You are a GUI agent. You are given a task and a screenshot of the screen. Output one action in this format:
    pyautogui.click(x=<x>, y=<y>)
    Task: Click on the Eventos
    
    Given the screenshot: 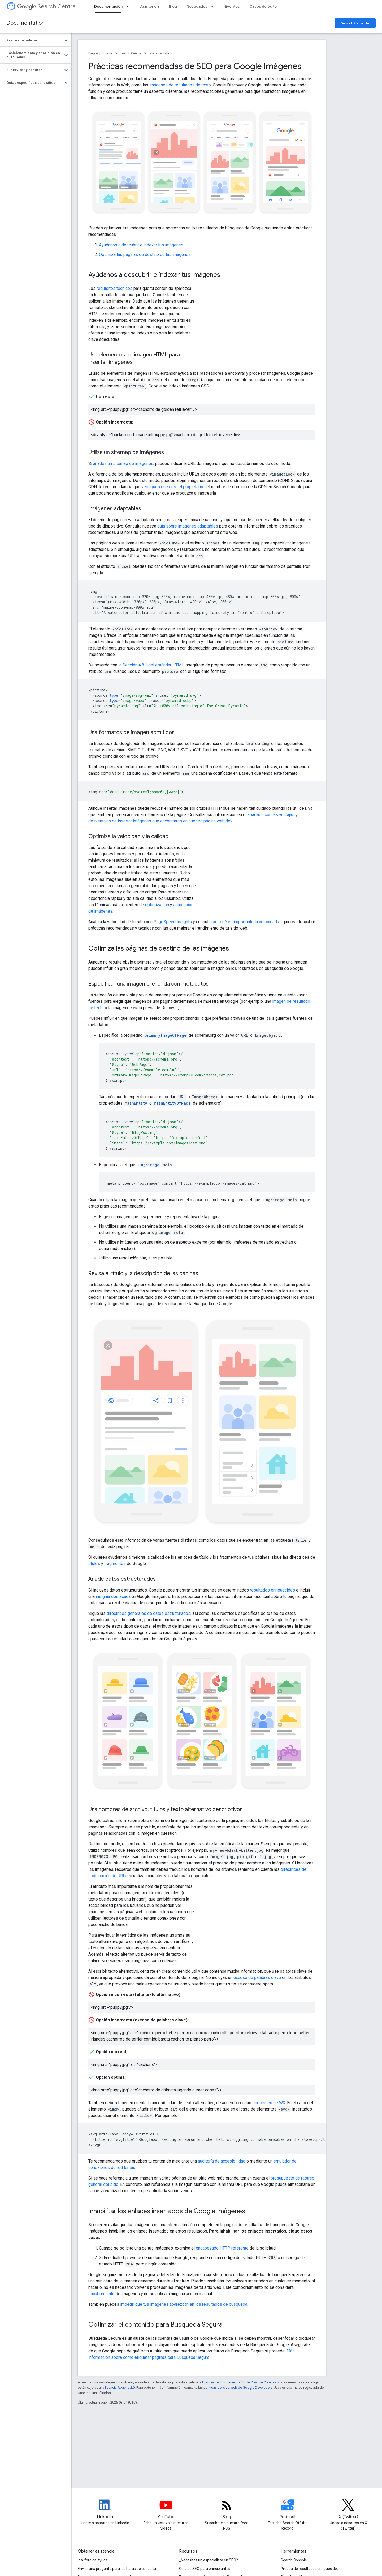 What is the action you would take?
    pyautogui.click(x=232, y=6)
    